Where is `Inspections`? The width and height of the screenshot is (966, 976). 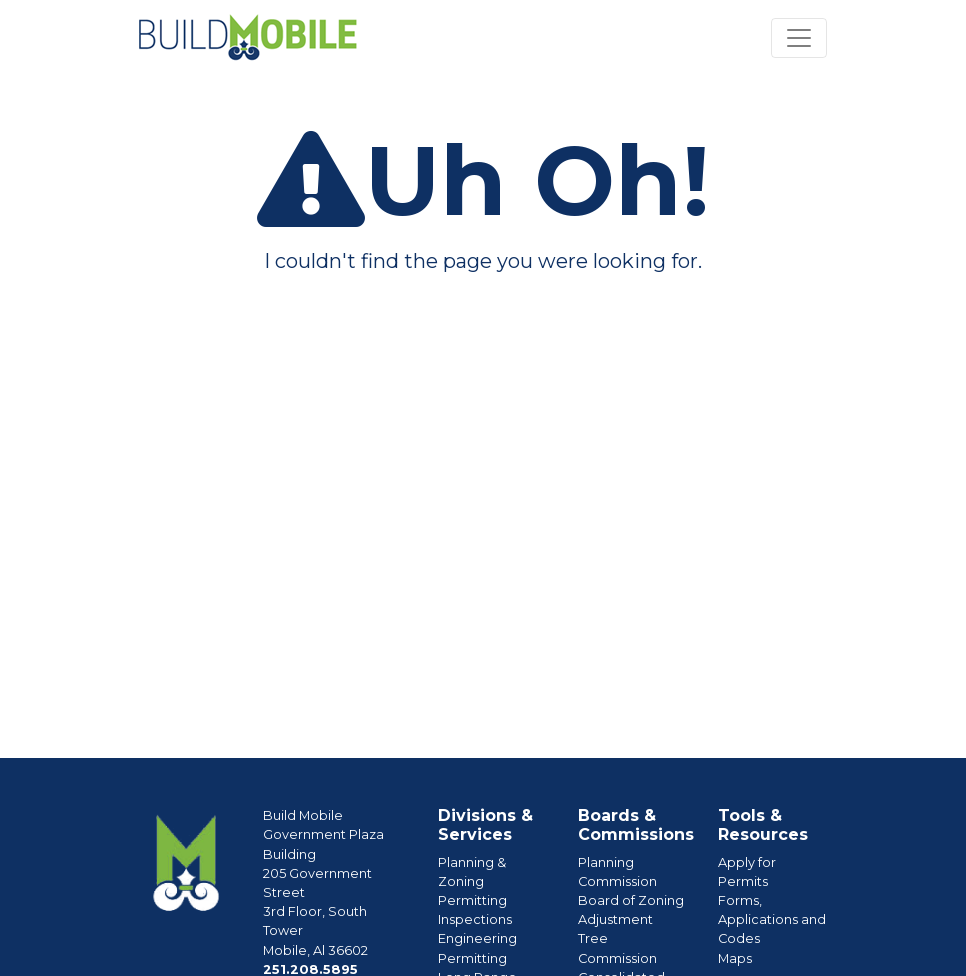 Inspections is located at coordinates (475, 919).